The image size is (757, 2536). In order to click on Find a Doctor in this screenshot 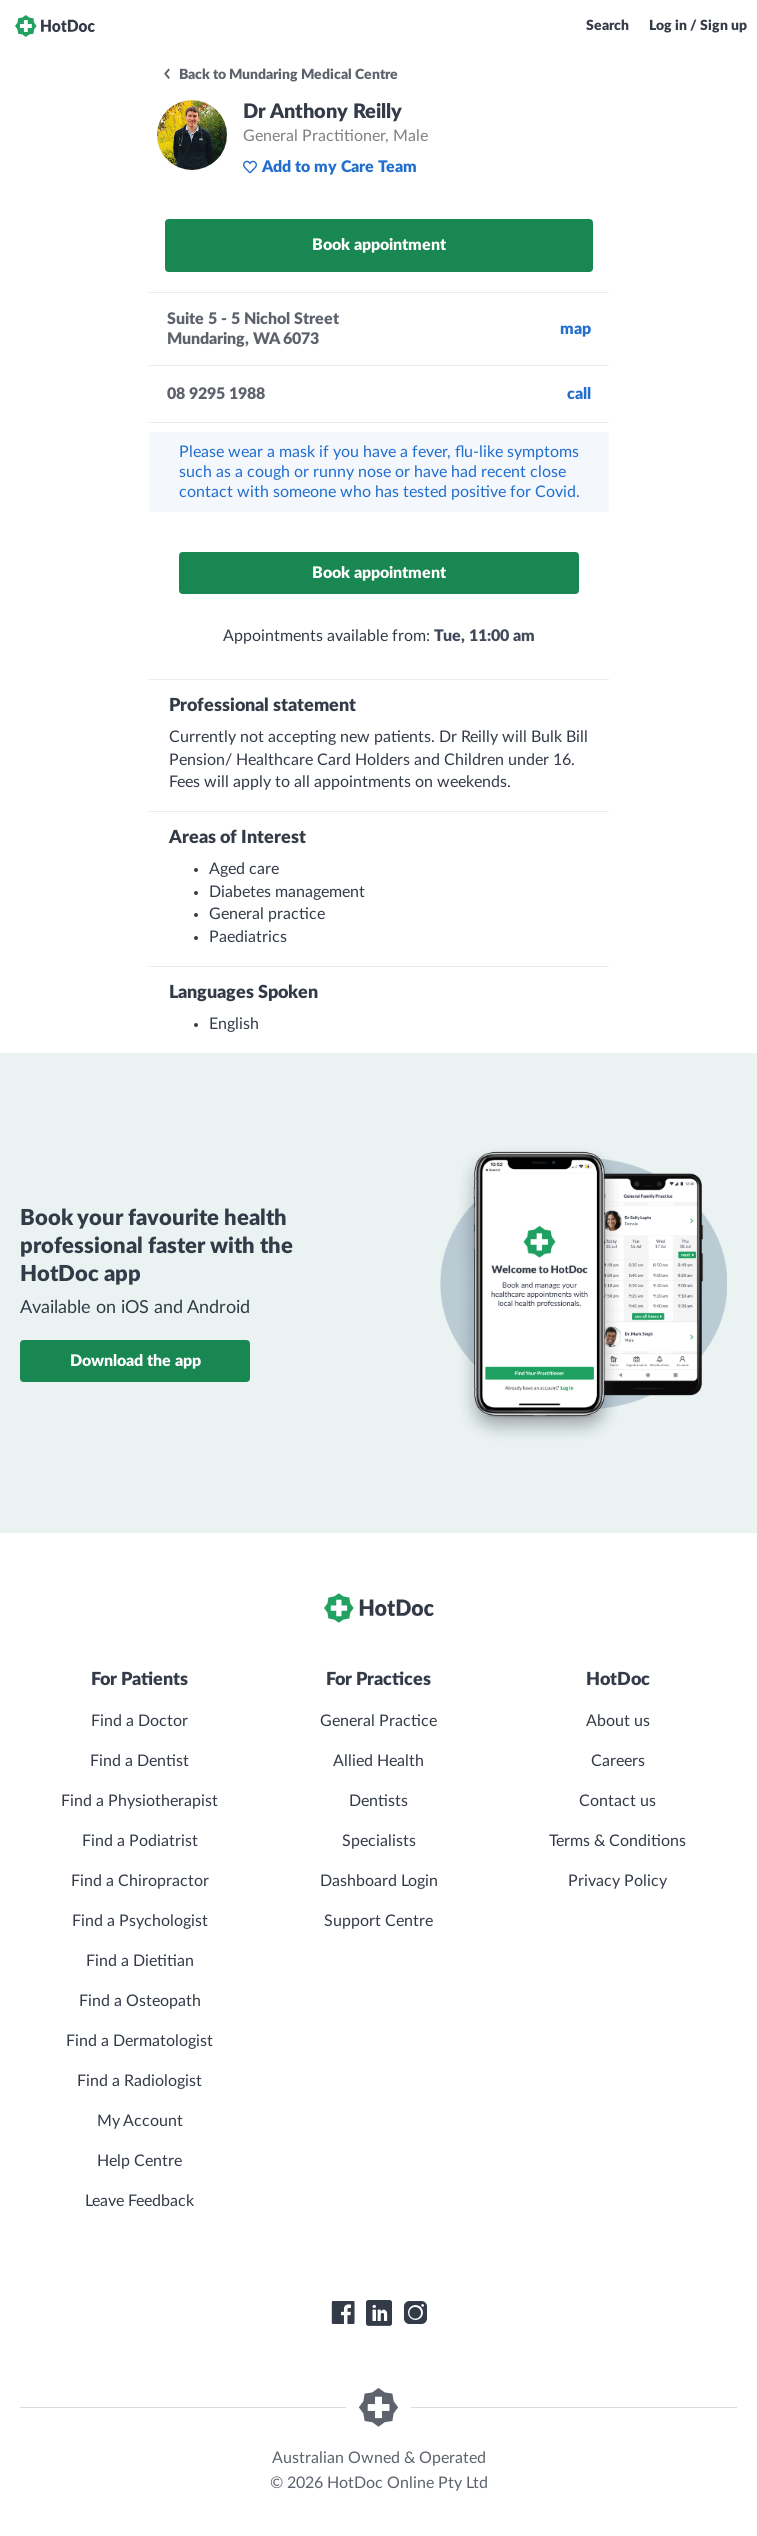, I will do `click(139, 1721)`.